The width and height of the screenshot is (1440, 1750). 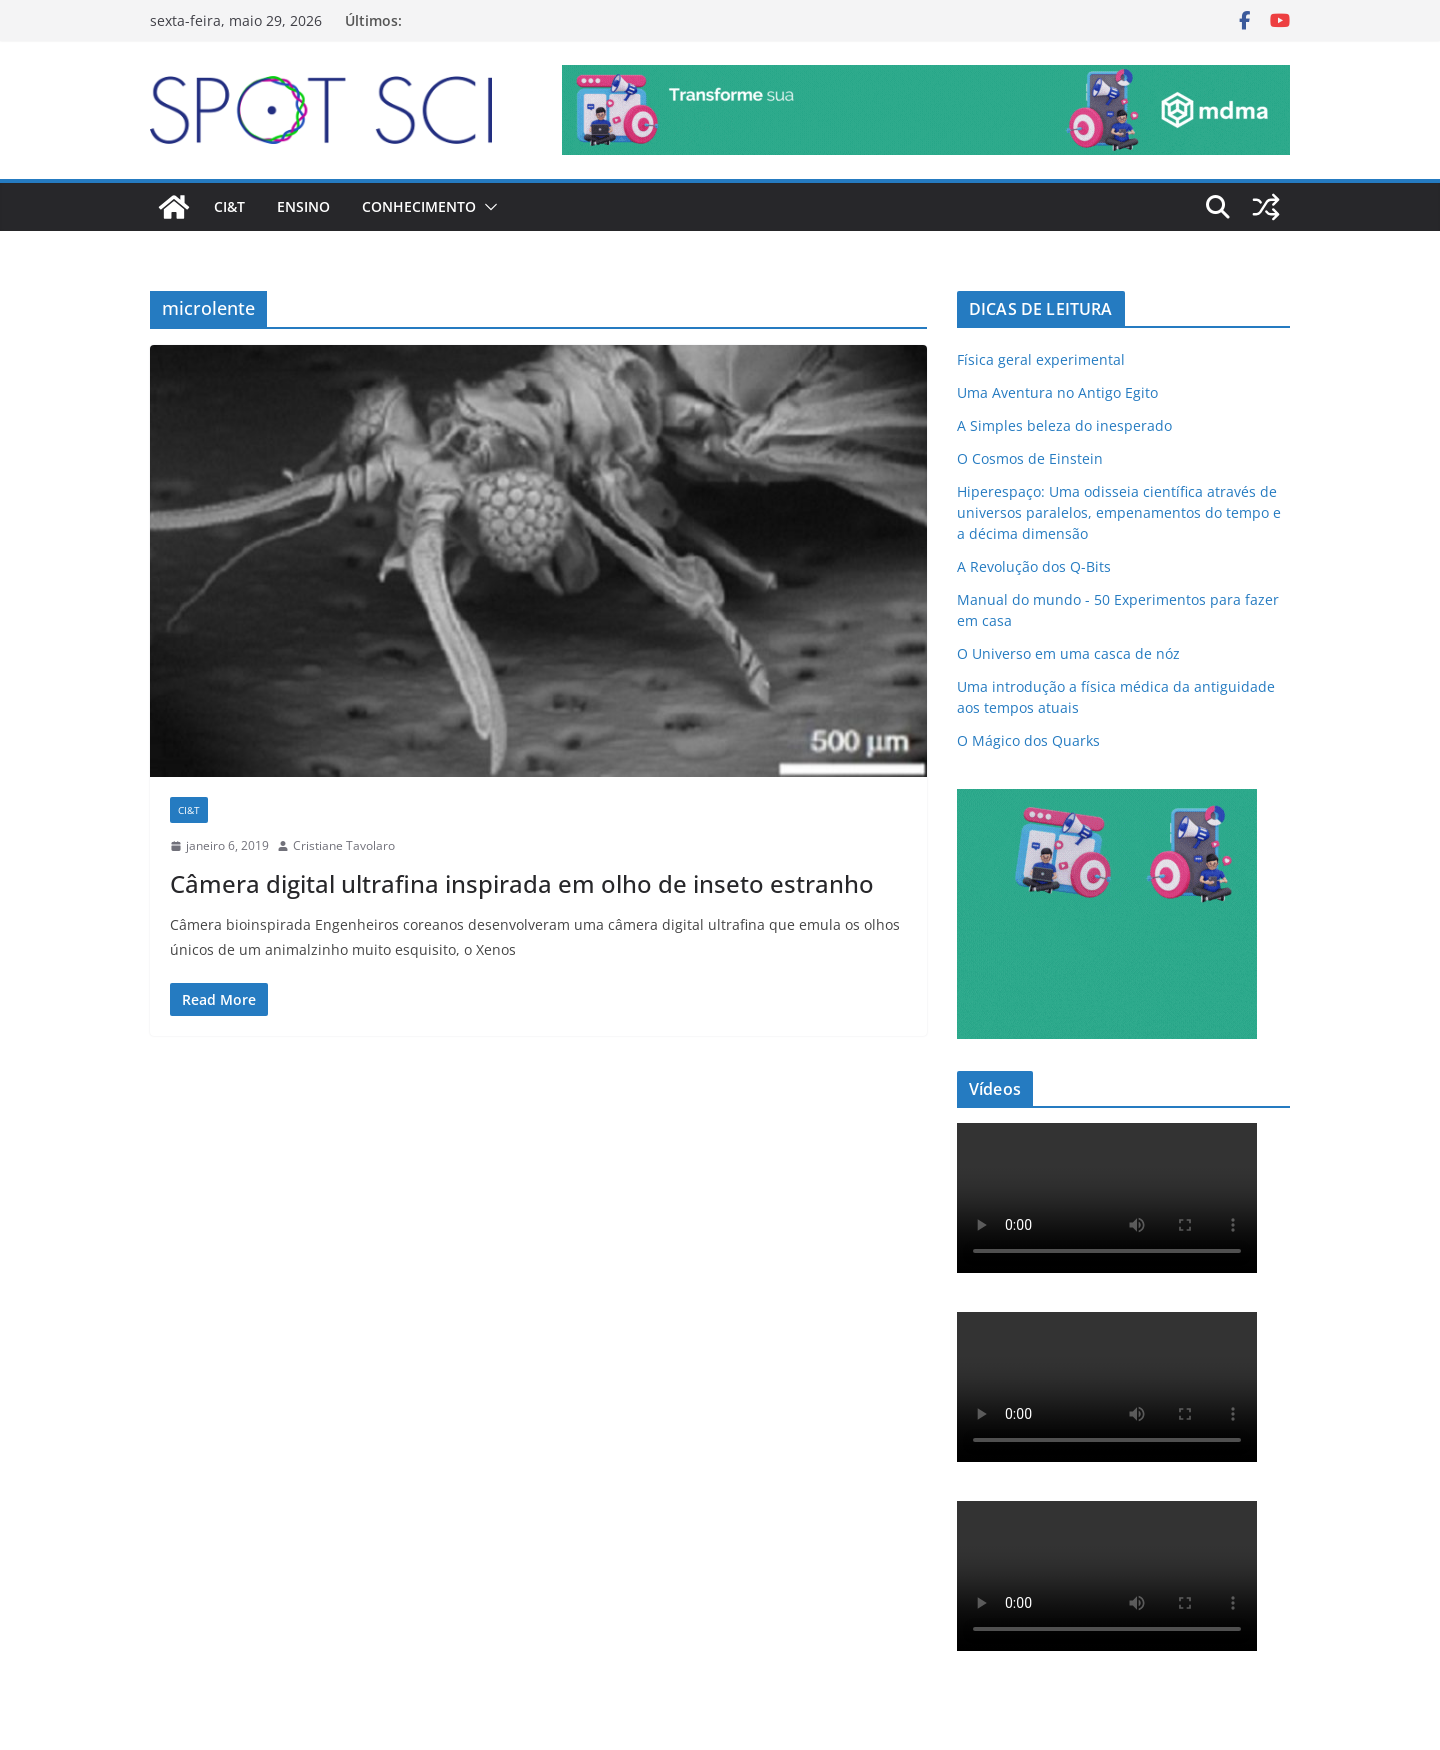 I want to click on [mdma_-_institucional], so click(x=926, y=79).